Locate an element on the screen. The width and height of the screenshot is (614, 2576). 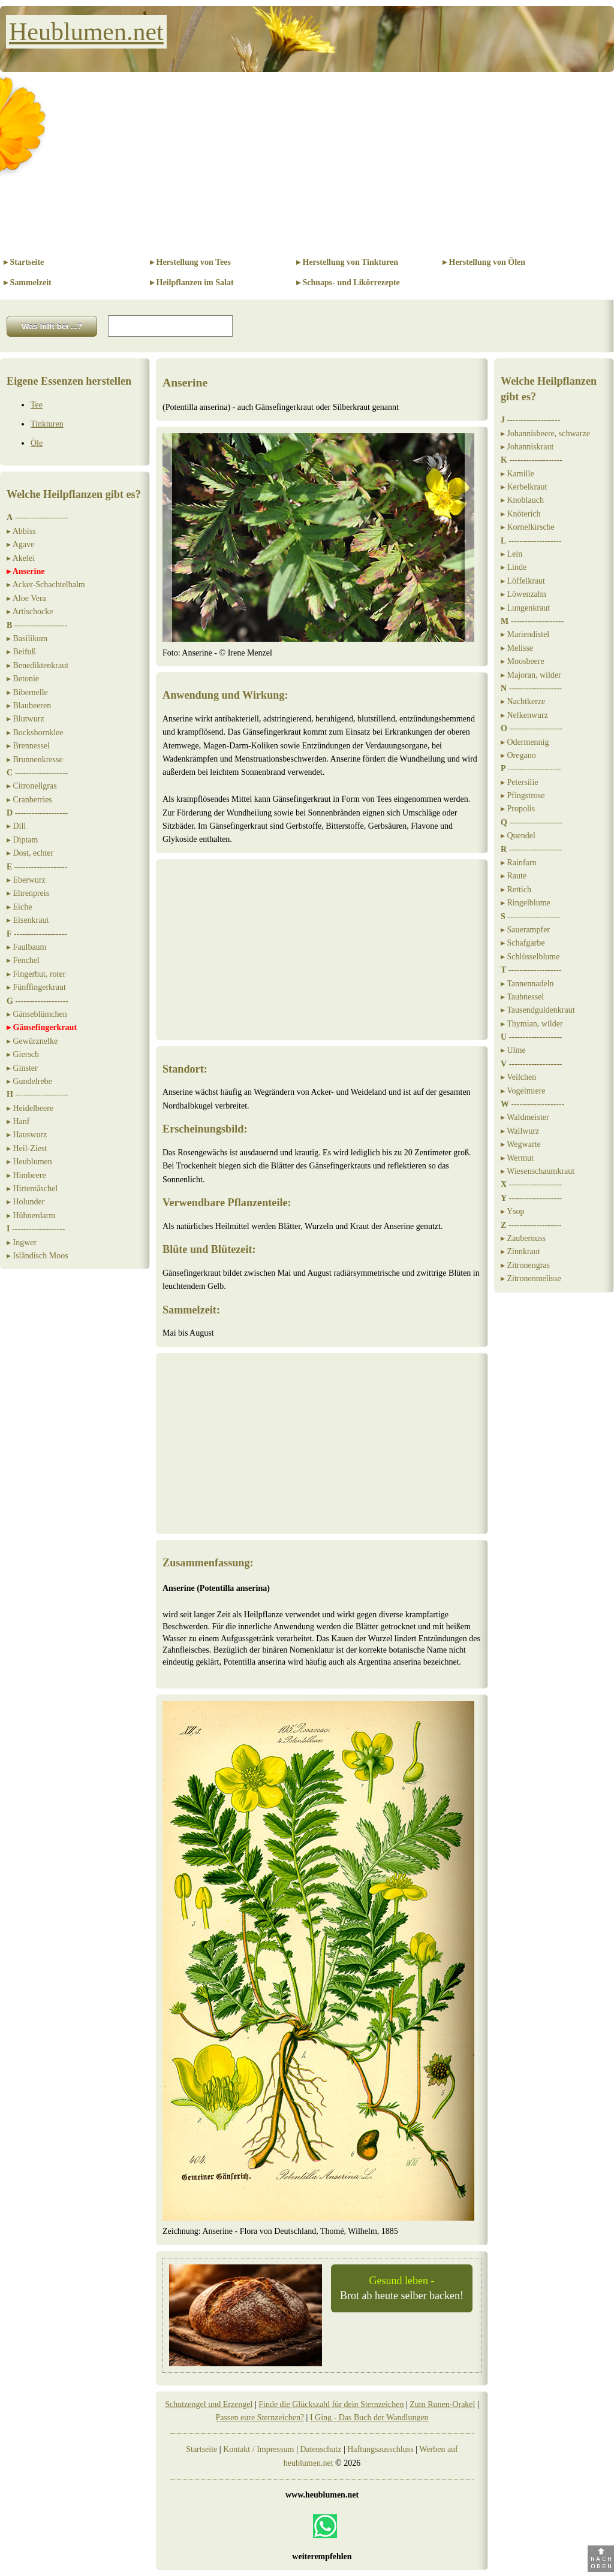
▸ Hühnerdarm is located at coordinates (31, 1215).